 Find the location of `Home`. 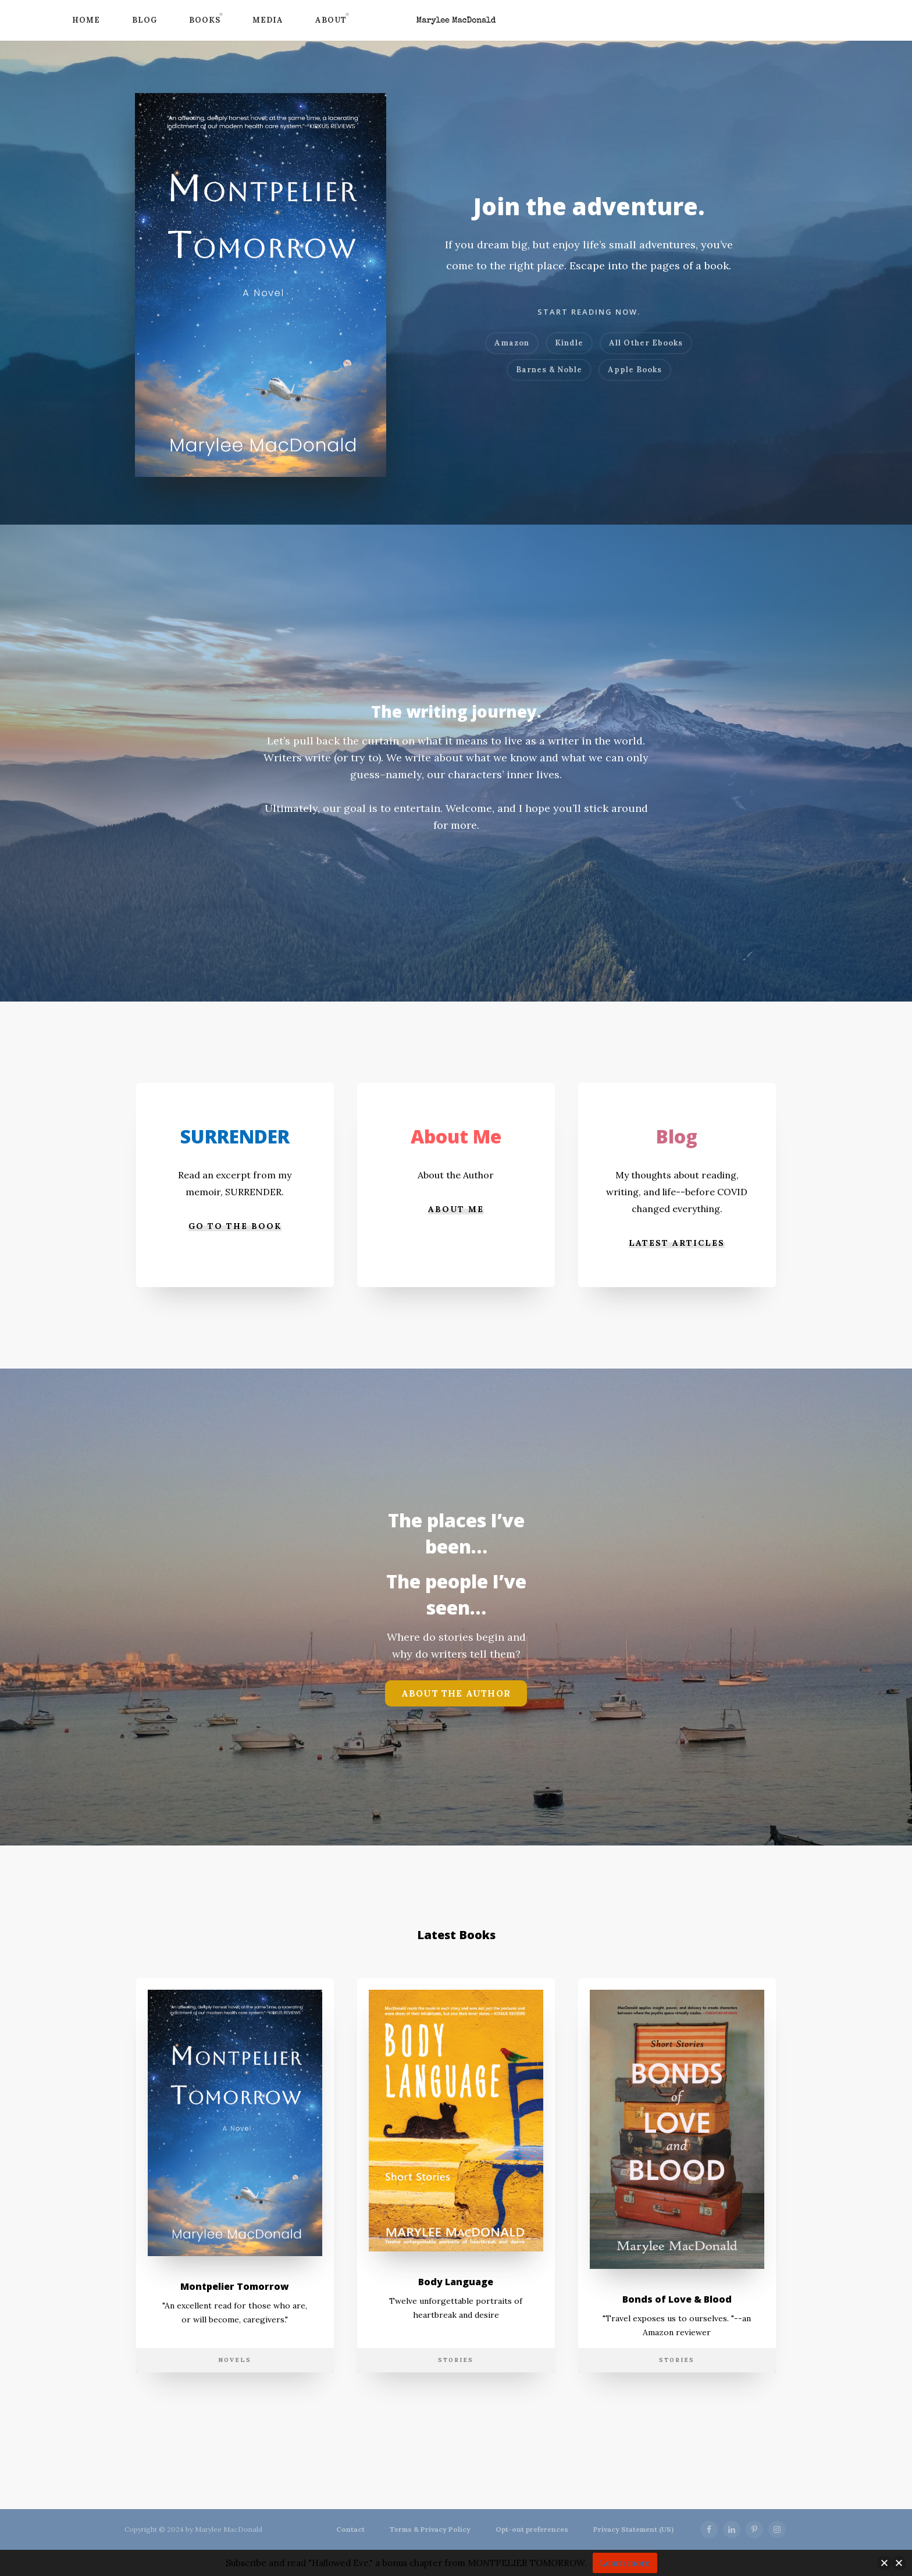

Home is located at coordinates (86, 20).